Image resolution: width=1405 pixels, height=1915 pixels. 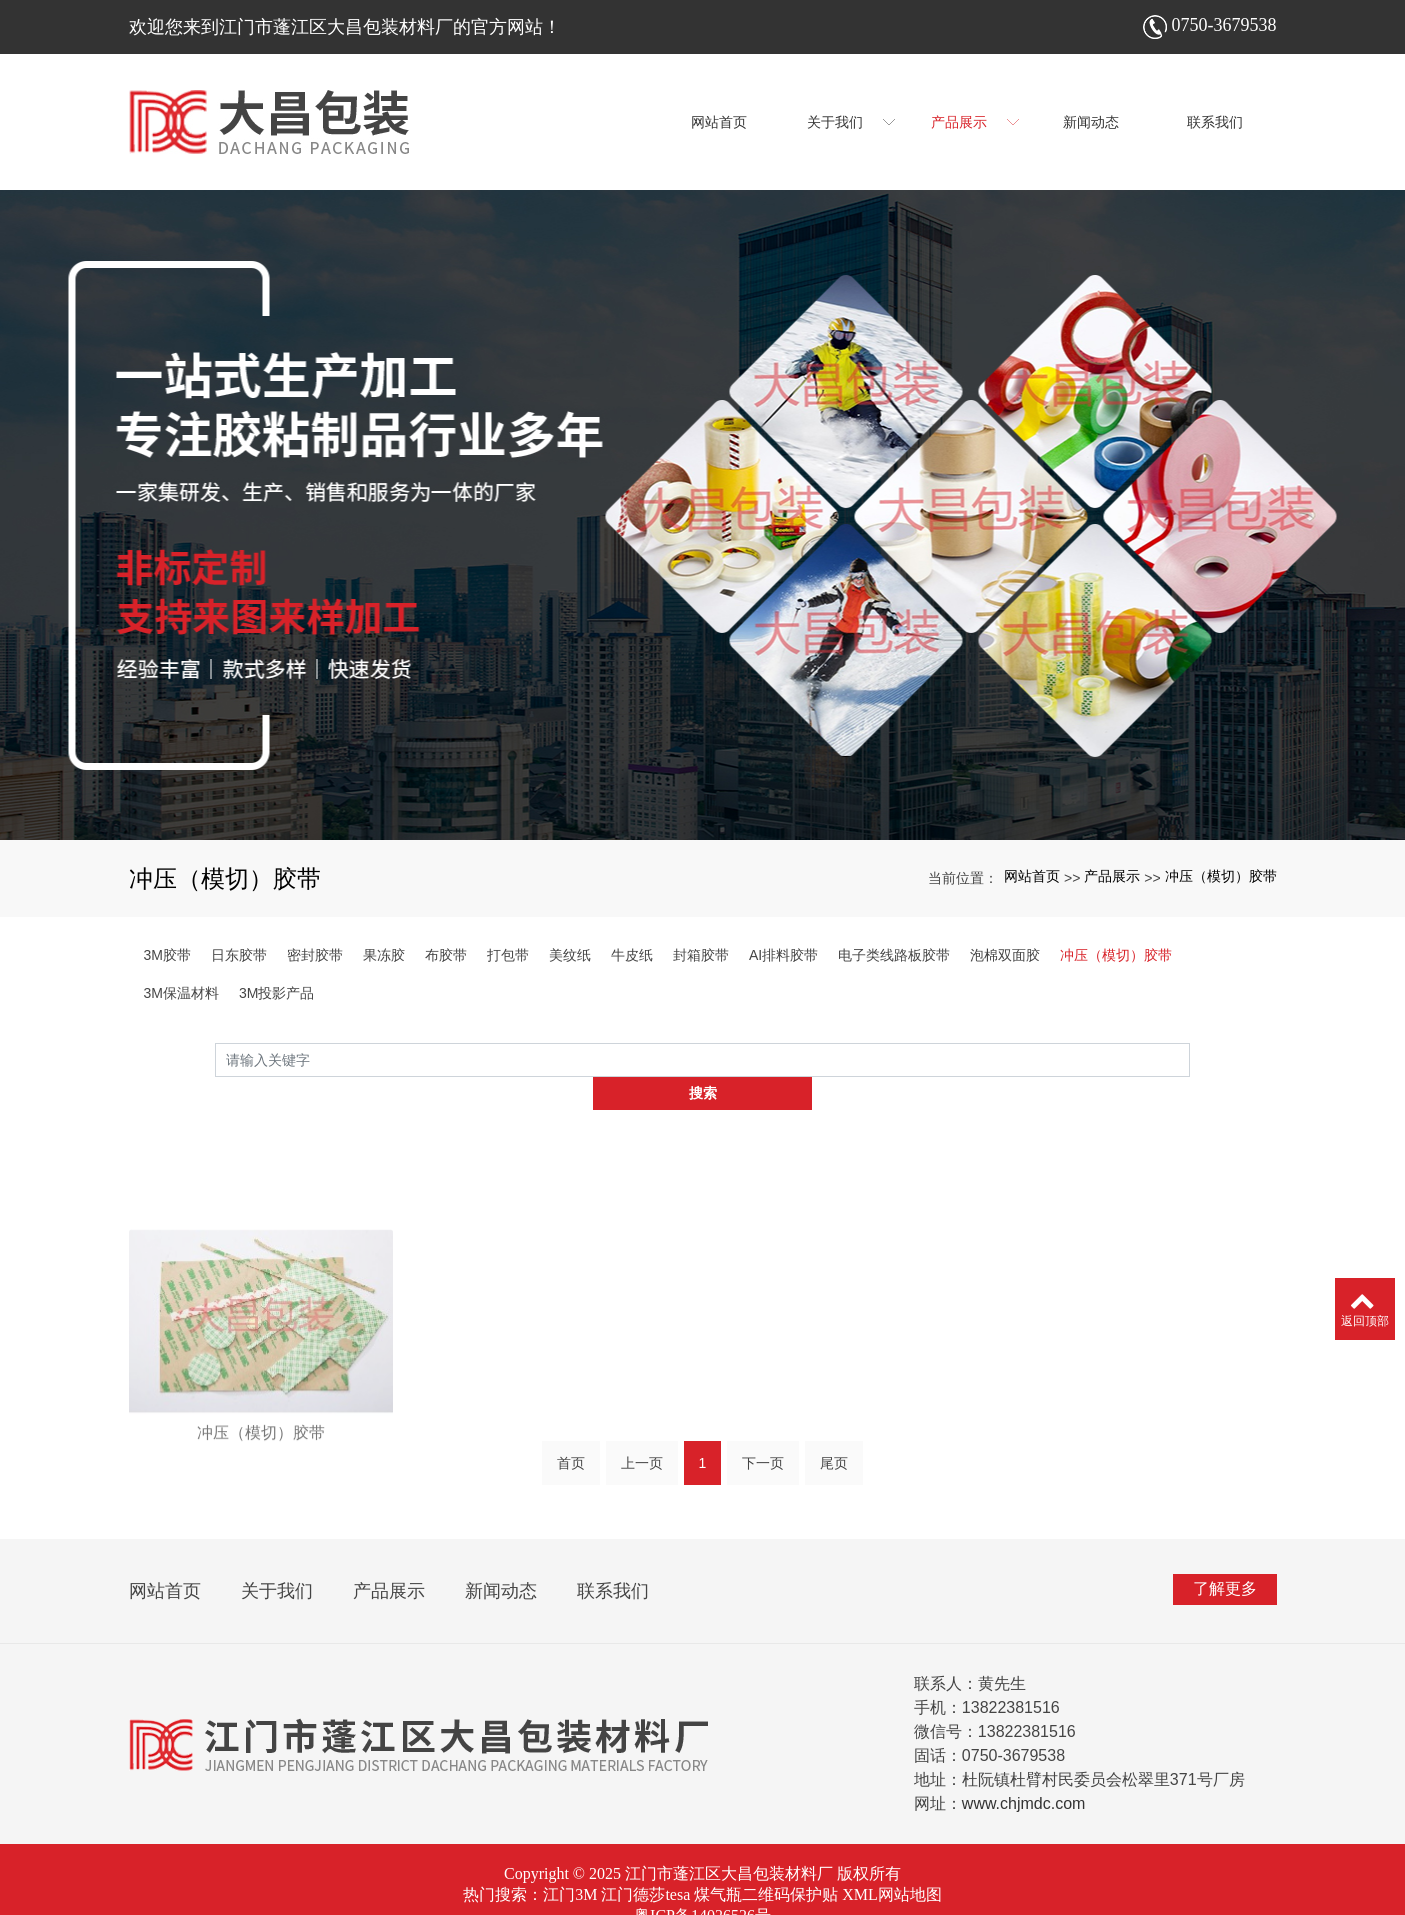 What do you see at coordinates (181, 993) in the screenshot?
I see `3M保温材料` at bounding box center [181, 993].